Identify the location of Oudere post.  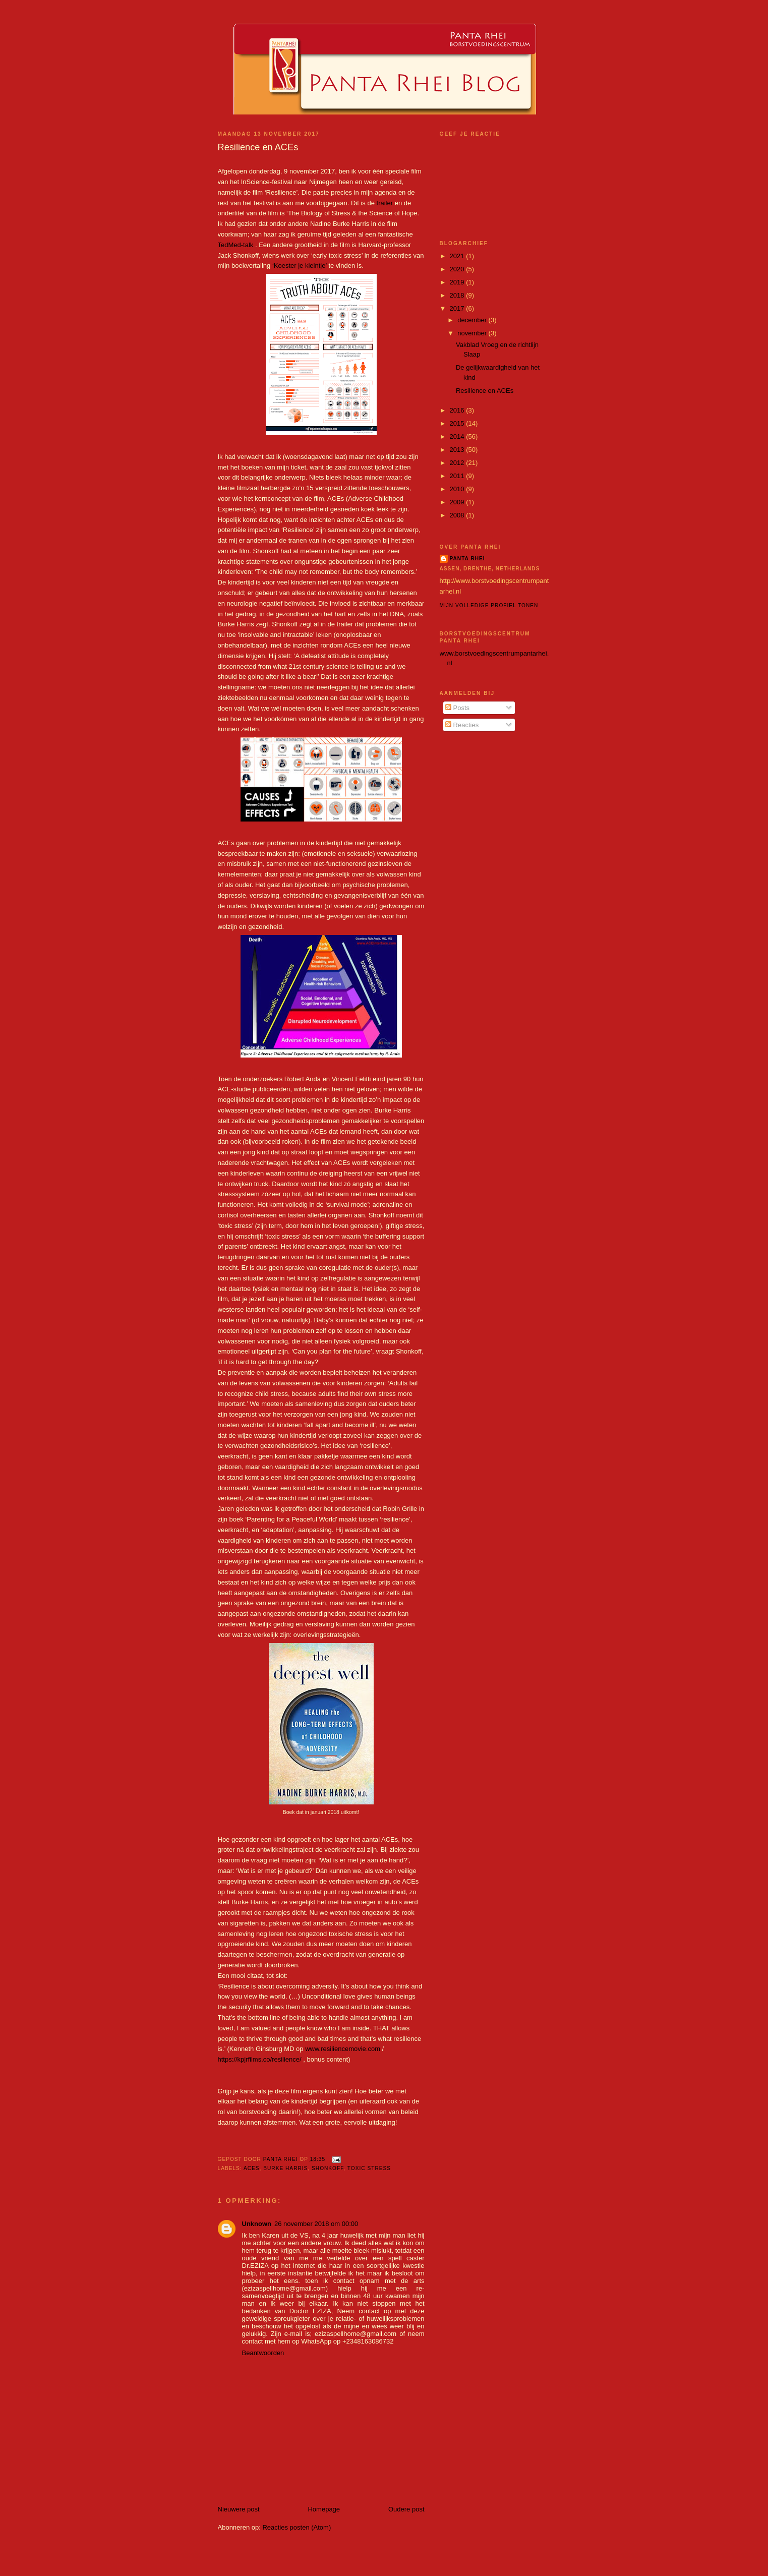
(406, 2509).